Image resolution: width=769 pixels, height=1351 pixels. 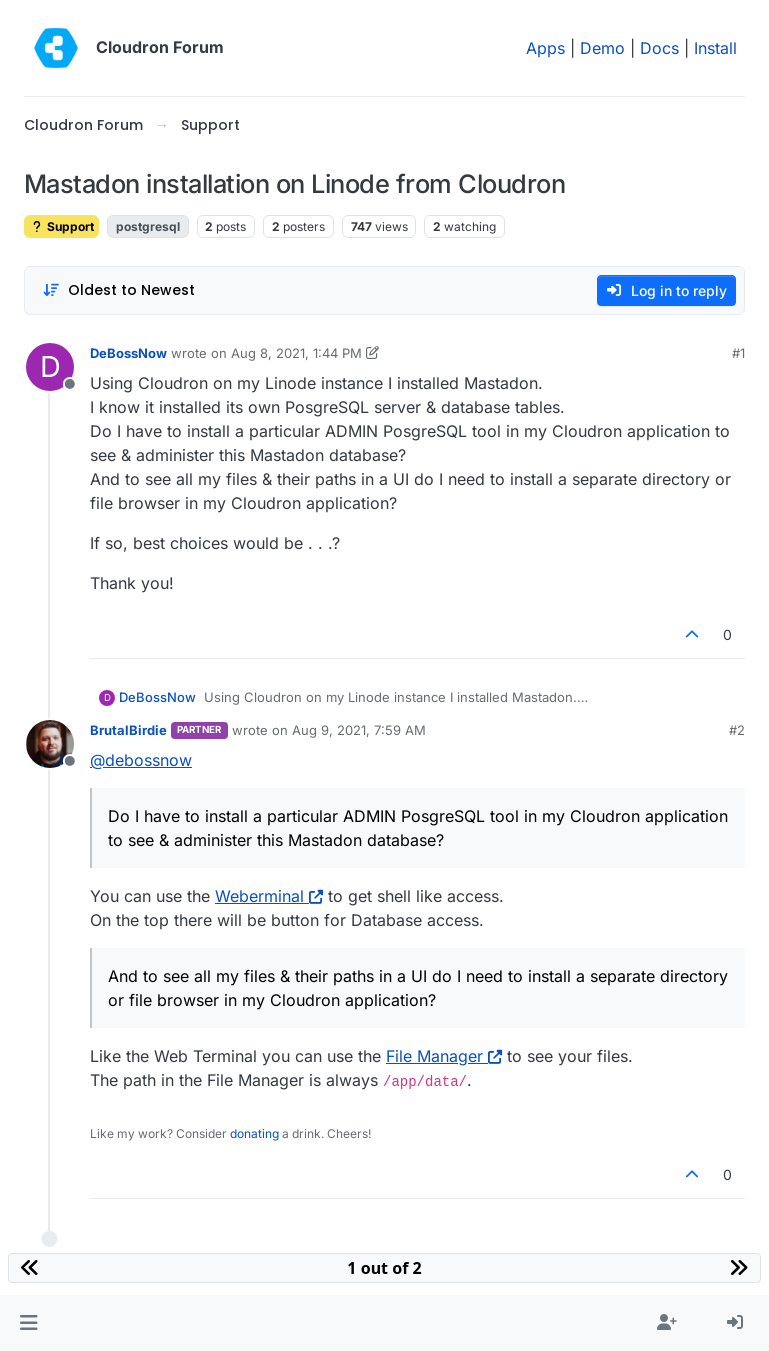 I want to click on File Manager, so click(x=444, y=1056).